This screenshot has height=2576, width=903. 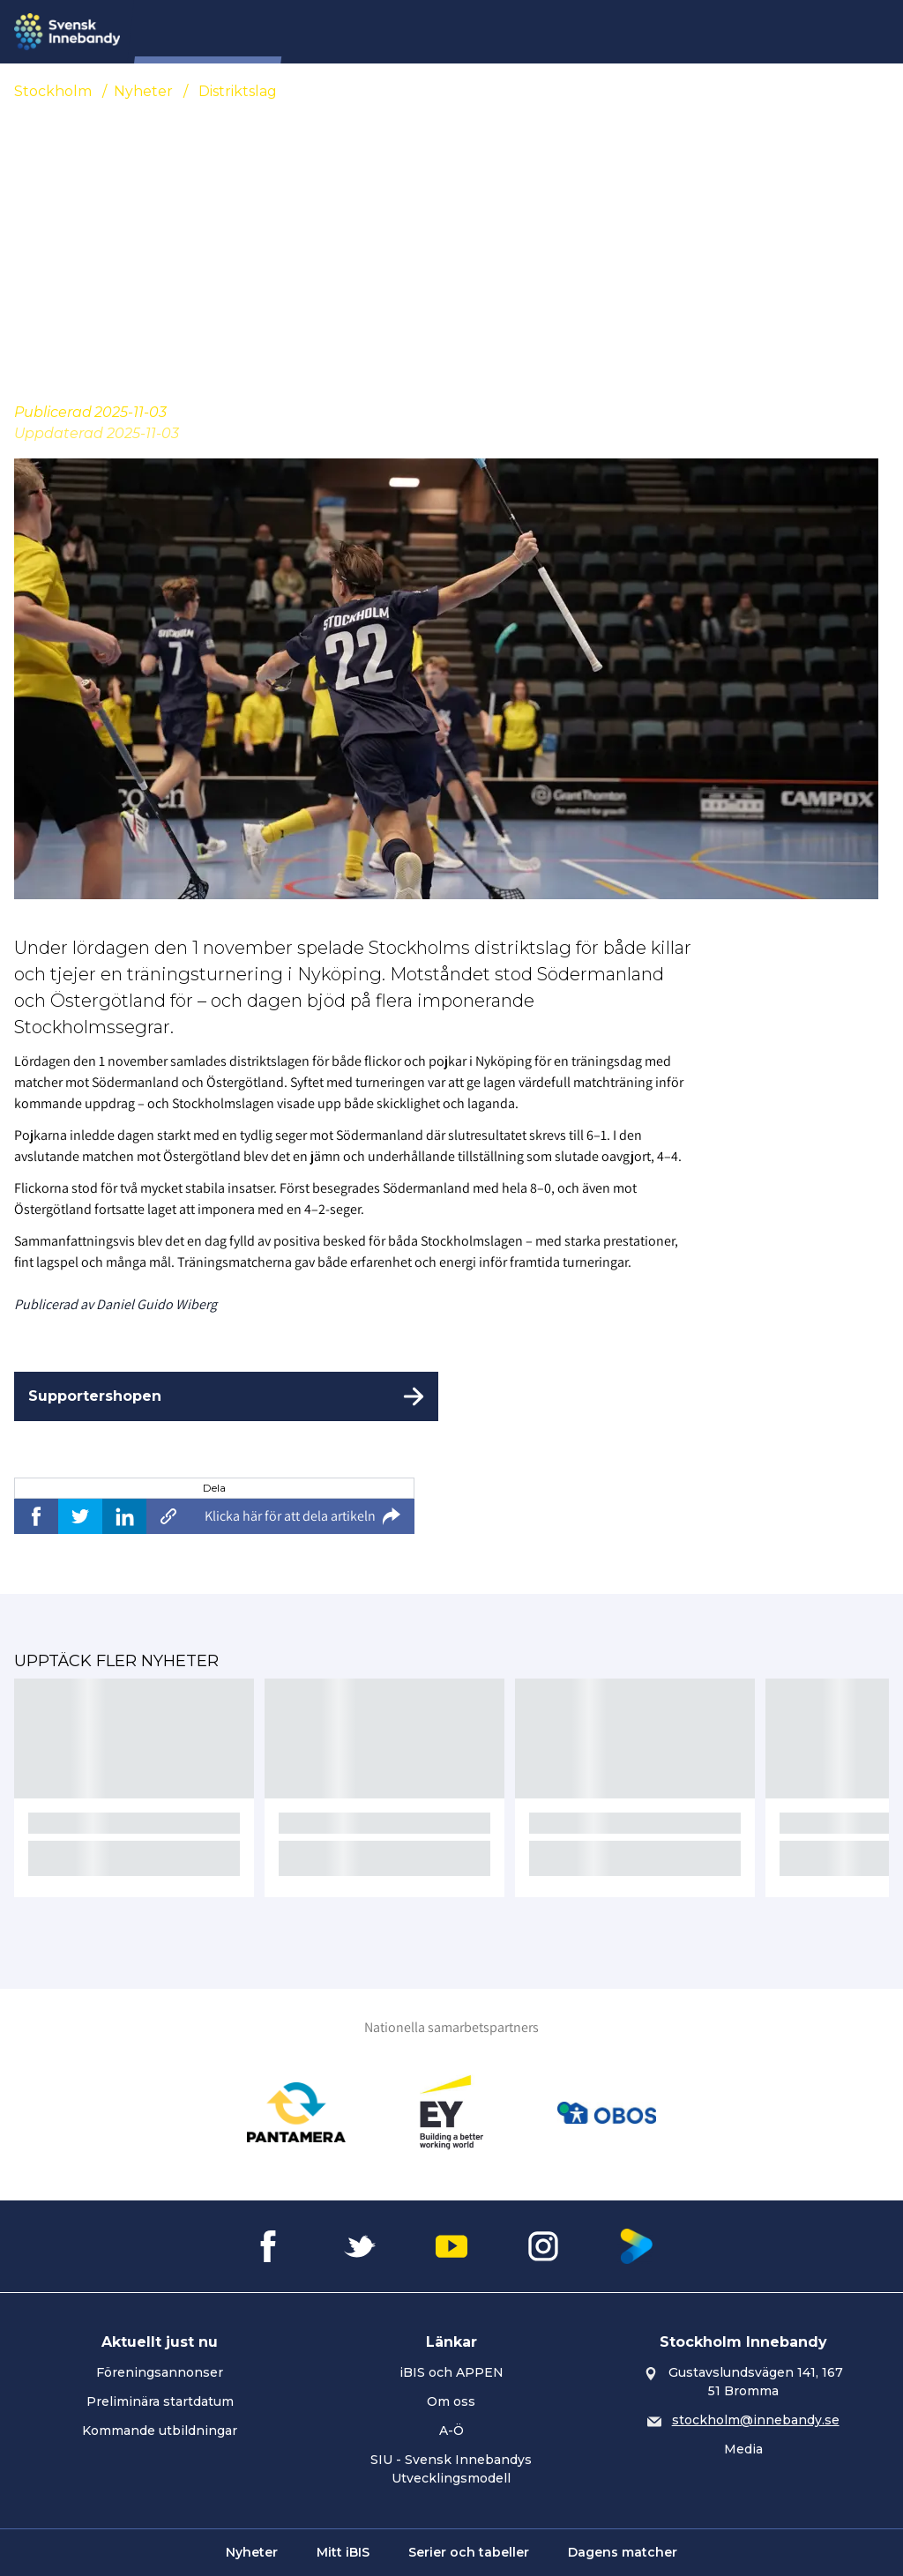 I want to click on Om oss, so click(x=451, y=2401).